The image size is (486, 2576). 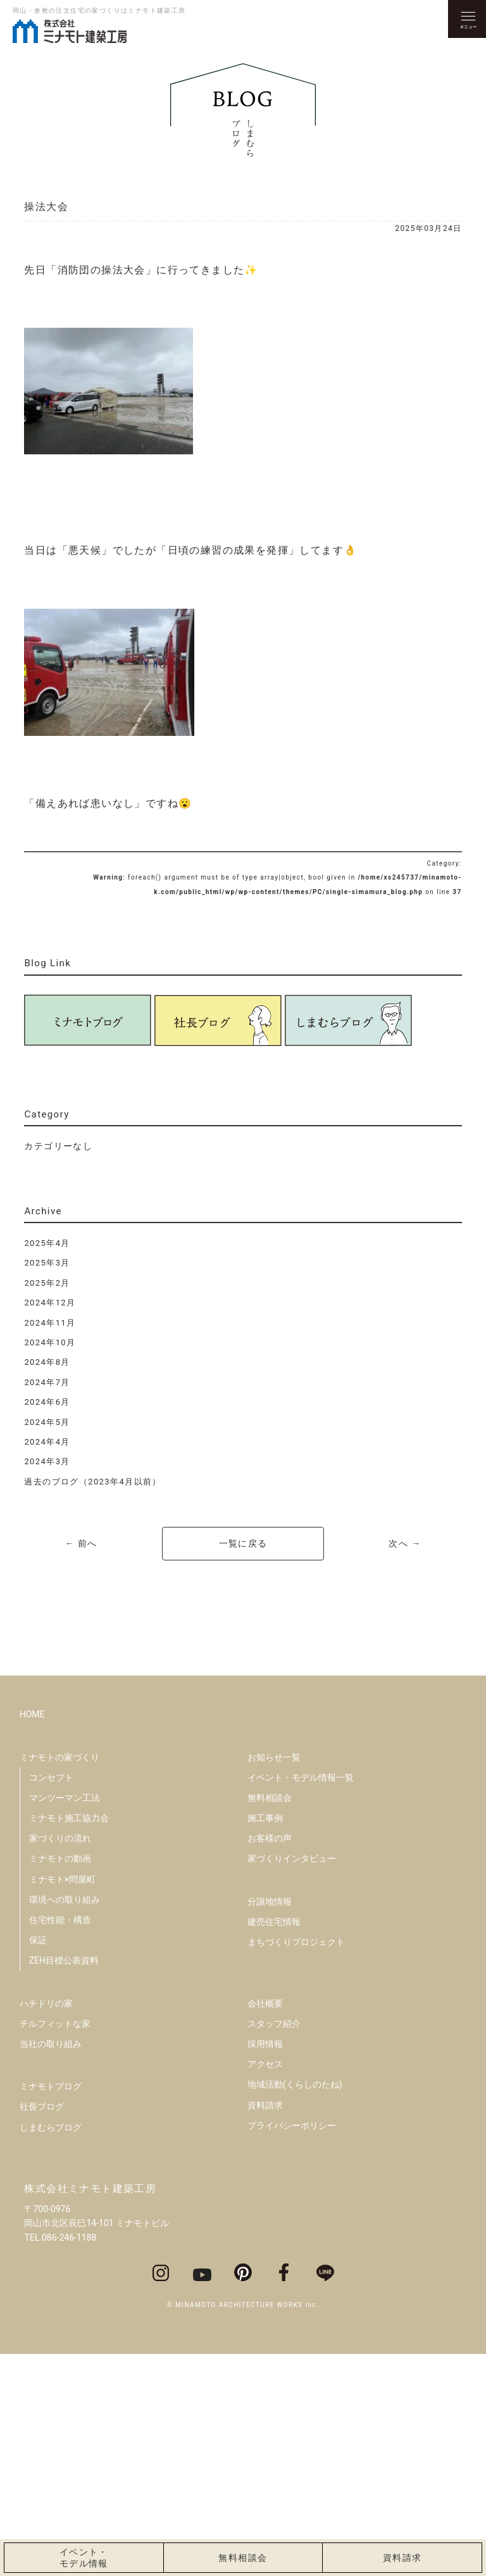 What do you see at coordinates (60, 2141) in the screenshot?
I see `住宅性能・構造` at bounding box center [60, 2141].